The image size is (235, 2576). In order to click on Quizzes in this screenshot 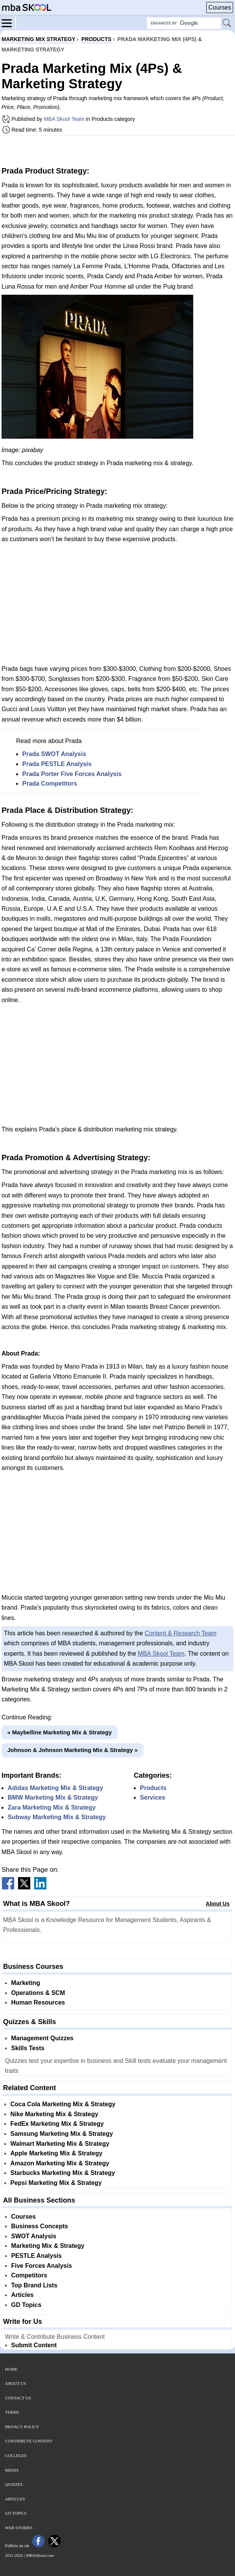, I will do `click(14, 2484)`.